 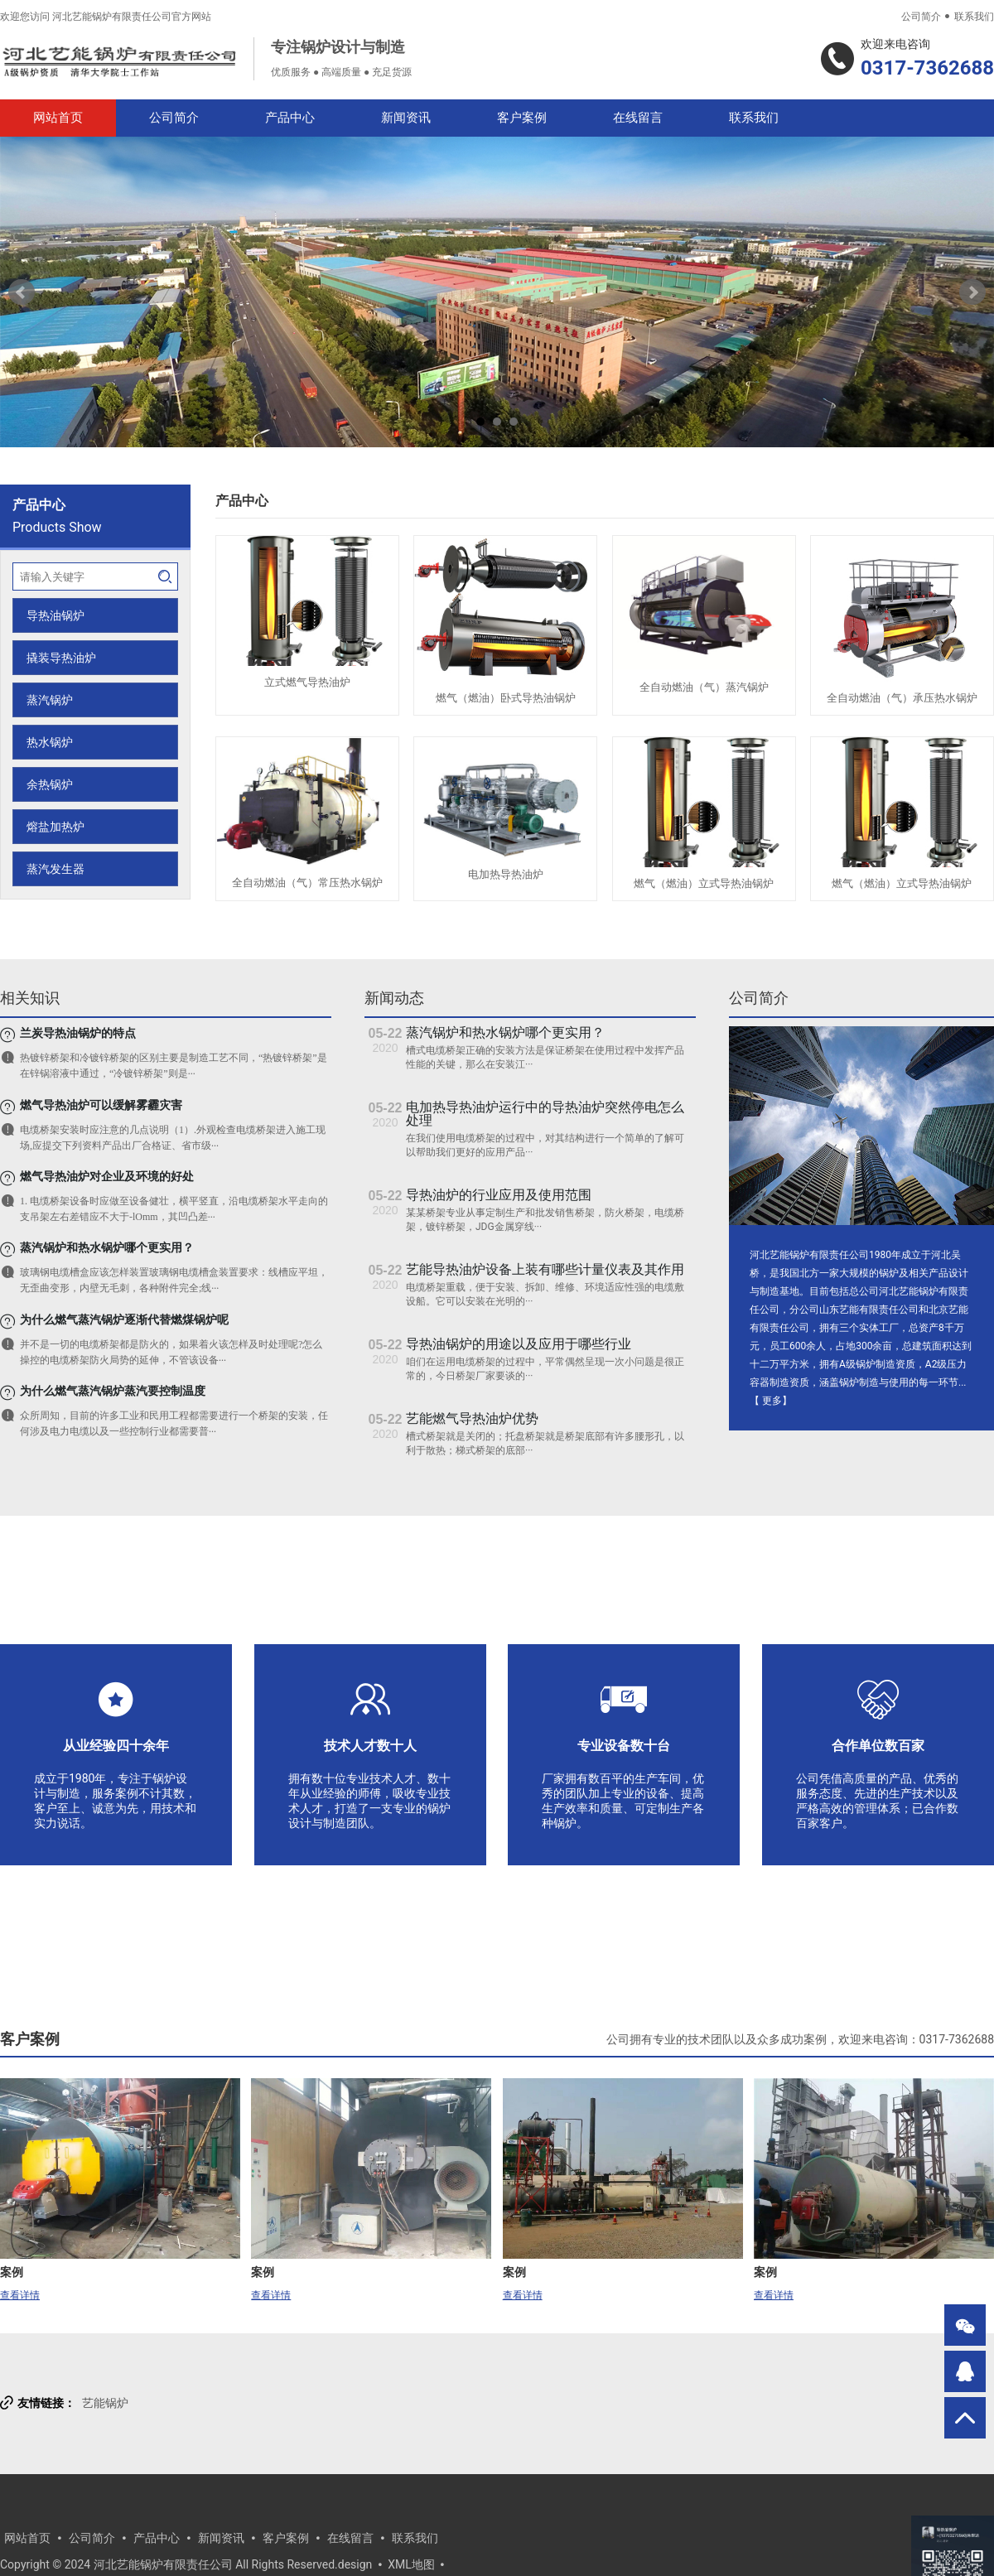 What do you see at coordinates (394, 997) in the screenshot?
I see `新闻动态` at bounding box center [394, 997].